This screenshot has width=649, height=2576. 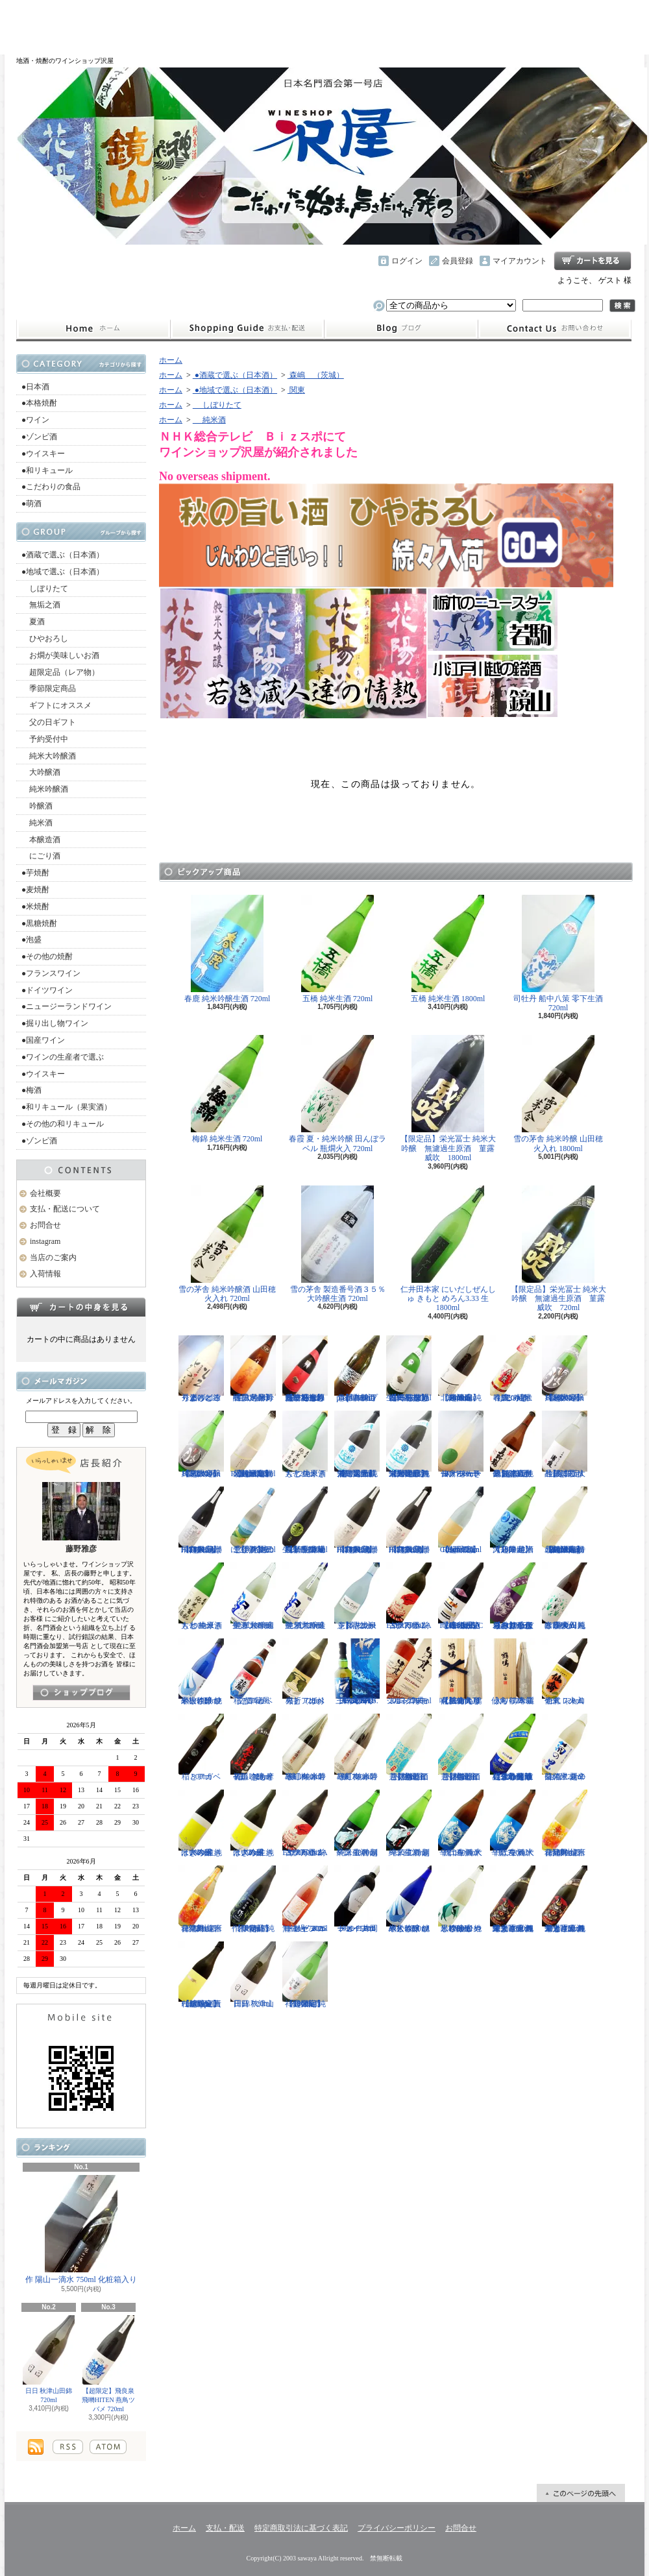 What do you see at coordinates (305, 1823) in the screenshot?
I see `古伊万里 前 ESPERANZA エスペランサ 1800ml` at bounding box center [305, 1823].